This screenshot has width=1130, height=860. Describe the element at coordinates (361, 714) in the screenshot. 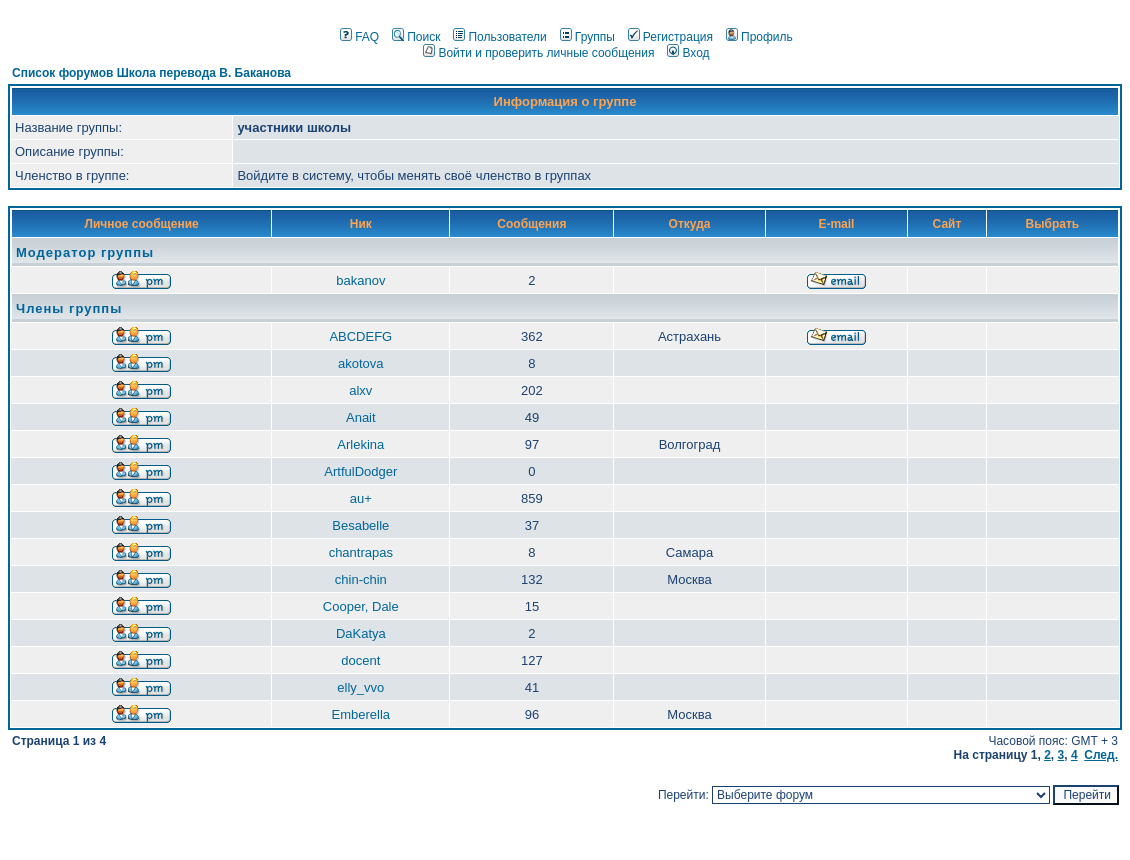

I see `Emberella` at that location.